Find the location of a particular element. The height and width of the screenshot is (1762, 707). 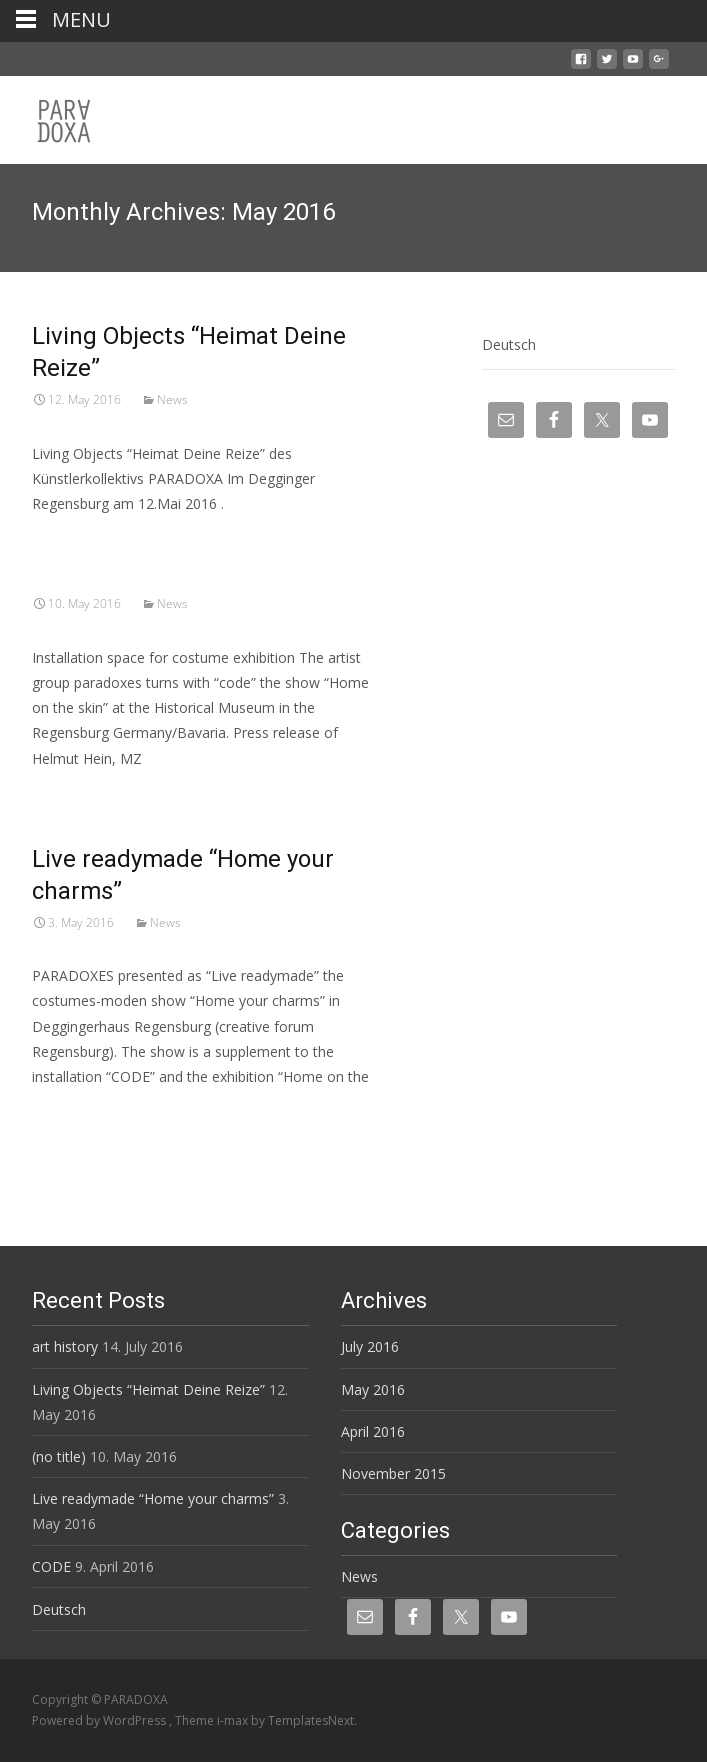

Live readymade “Home your charms” is located at coordinates (153, 1498).